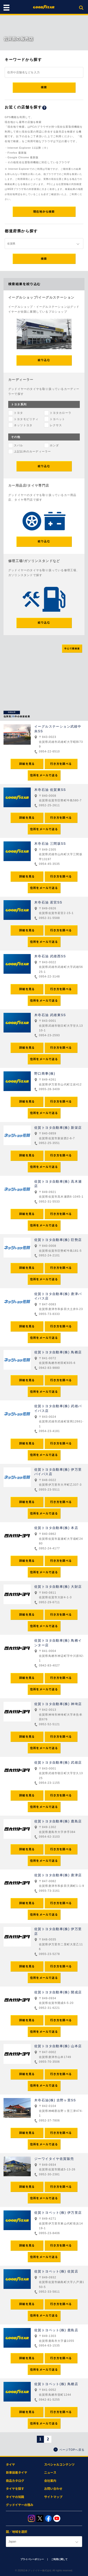 This screenshot has height=2576, width=88. Describe the element at coordinates (49, 751) in the screenshot. I see `0954-22-6510` at that location.